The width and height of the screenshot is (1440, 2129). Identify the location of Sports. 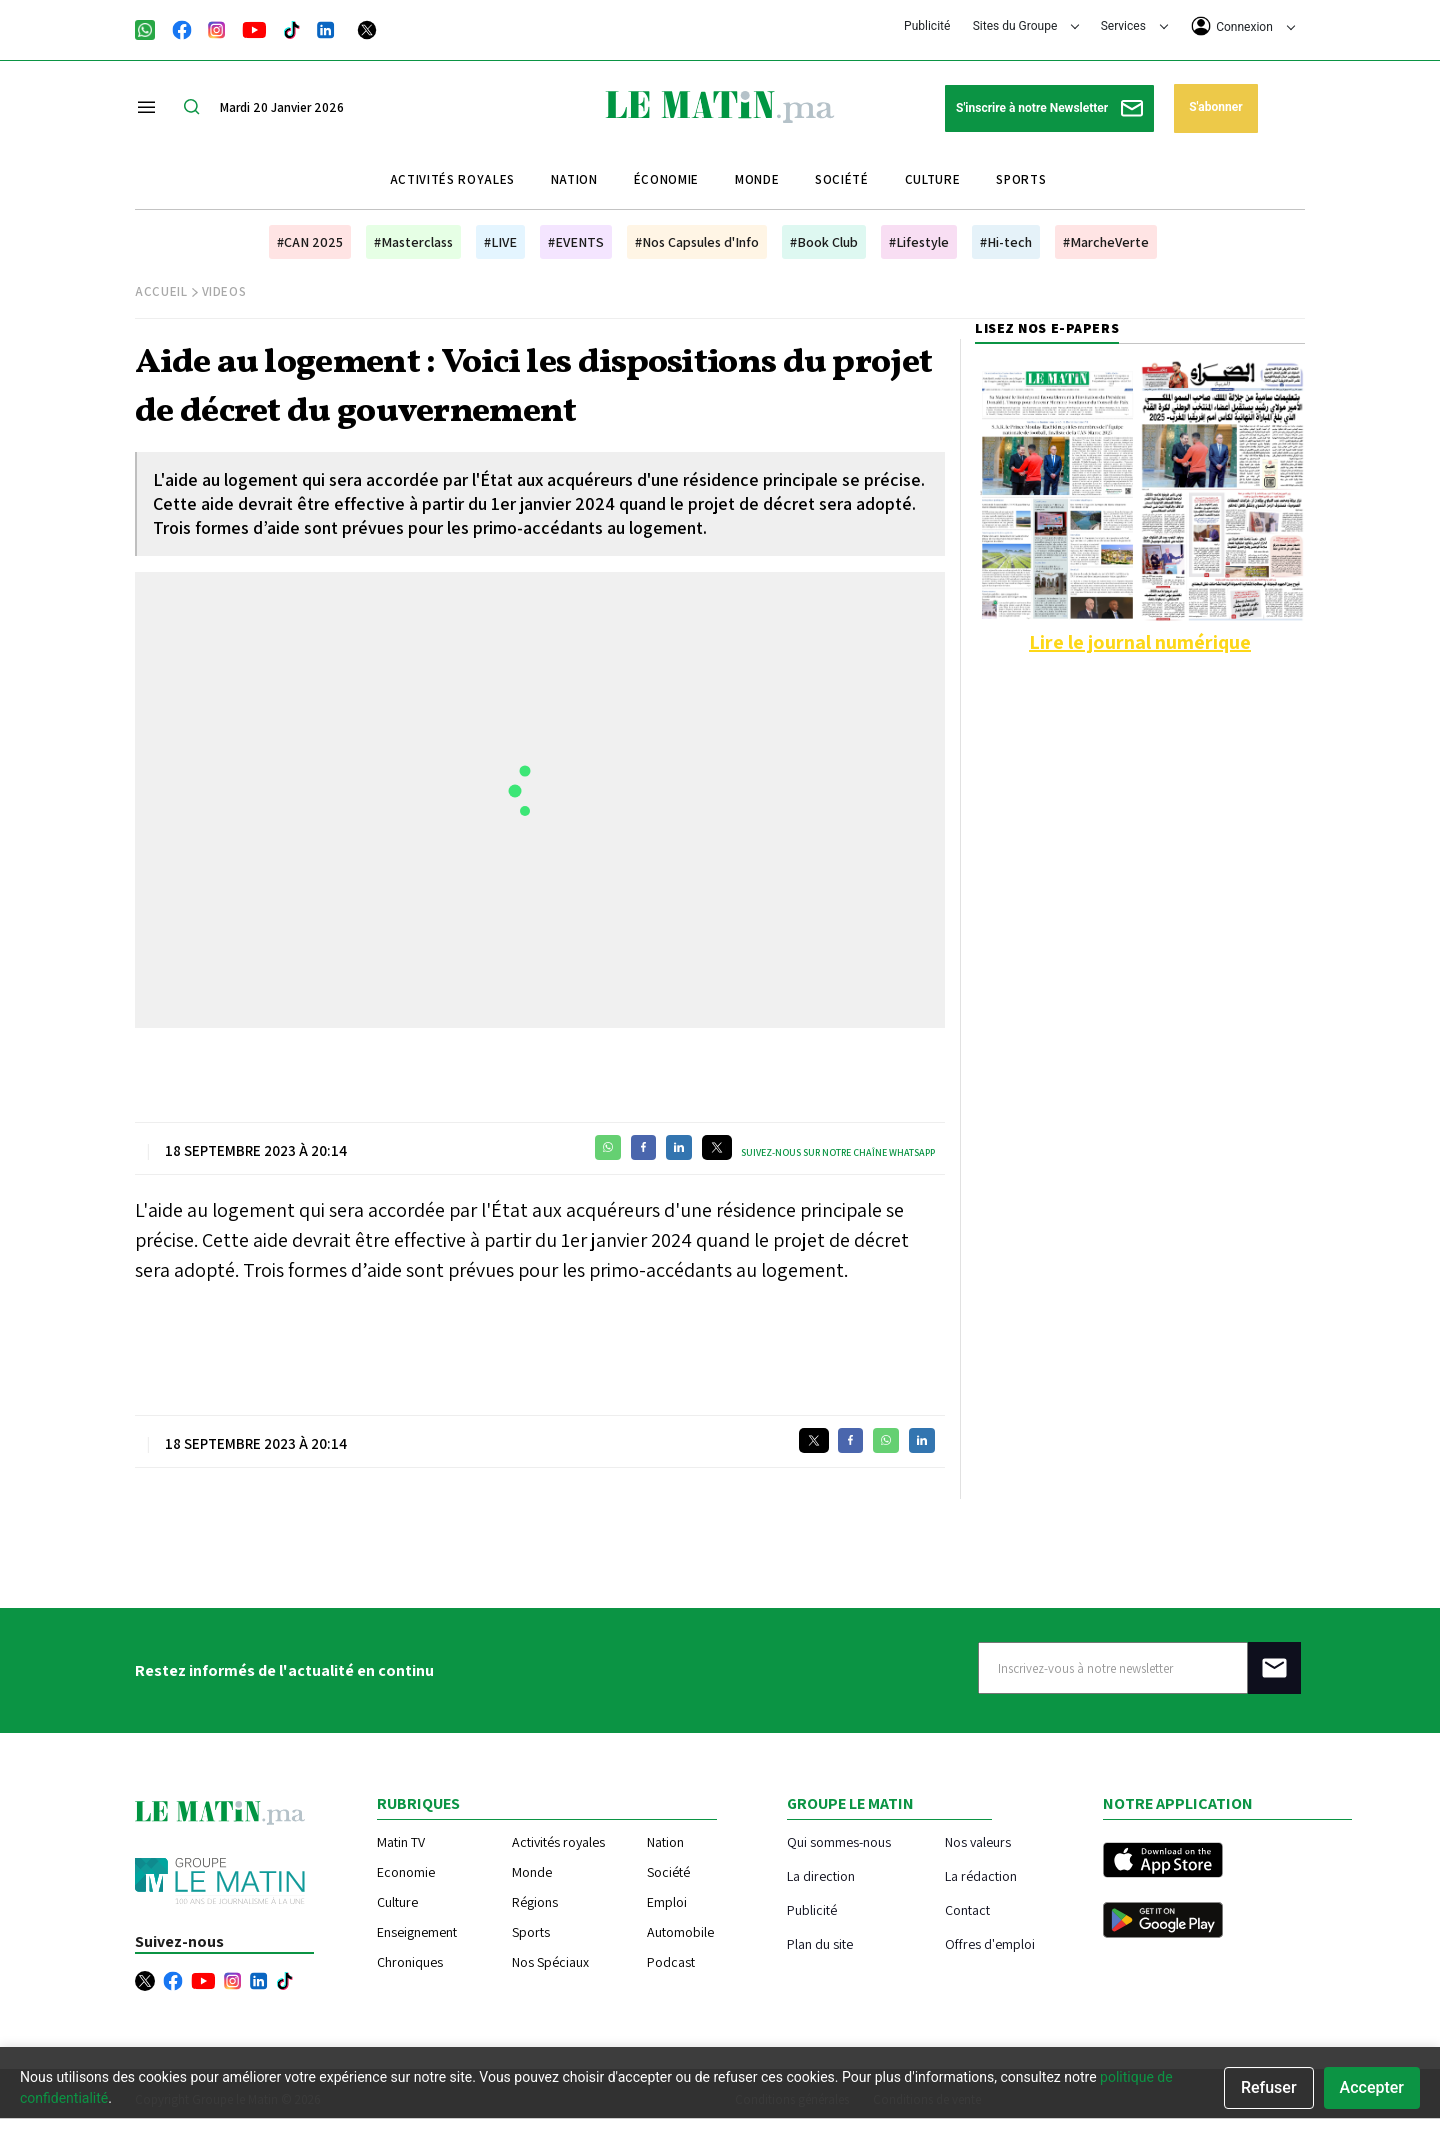
(1021, 179).